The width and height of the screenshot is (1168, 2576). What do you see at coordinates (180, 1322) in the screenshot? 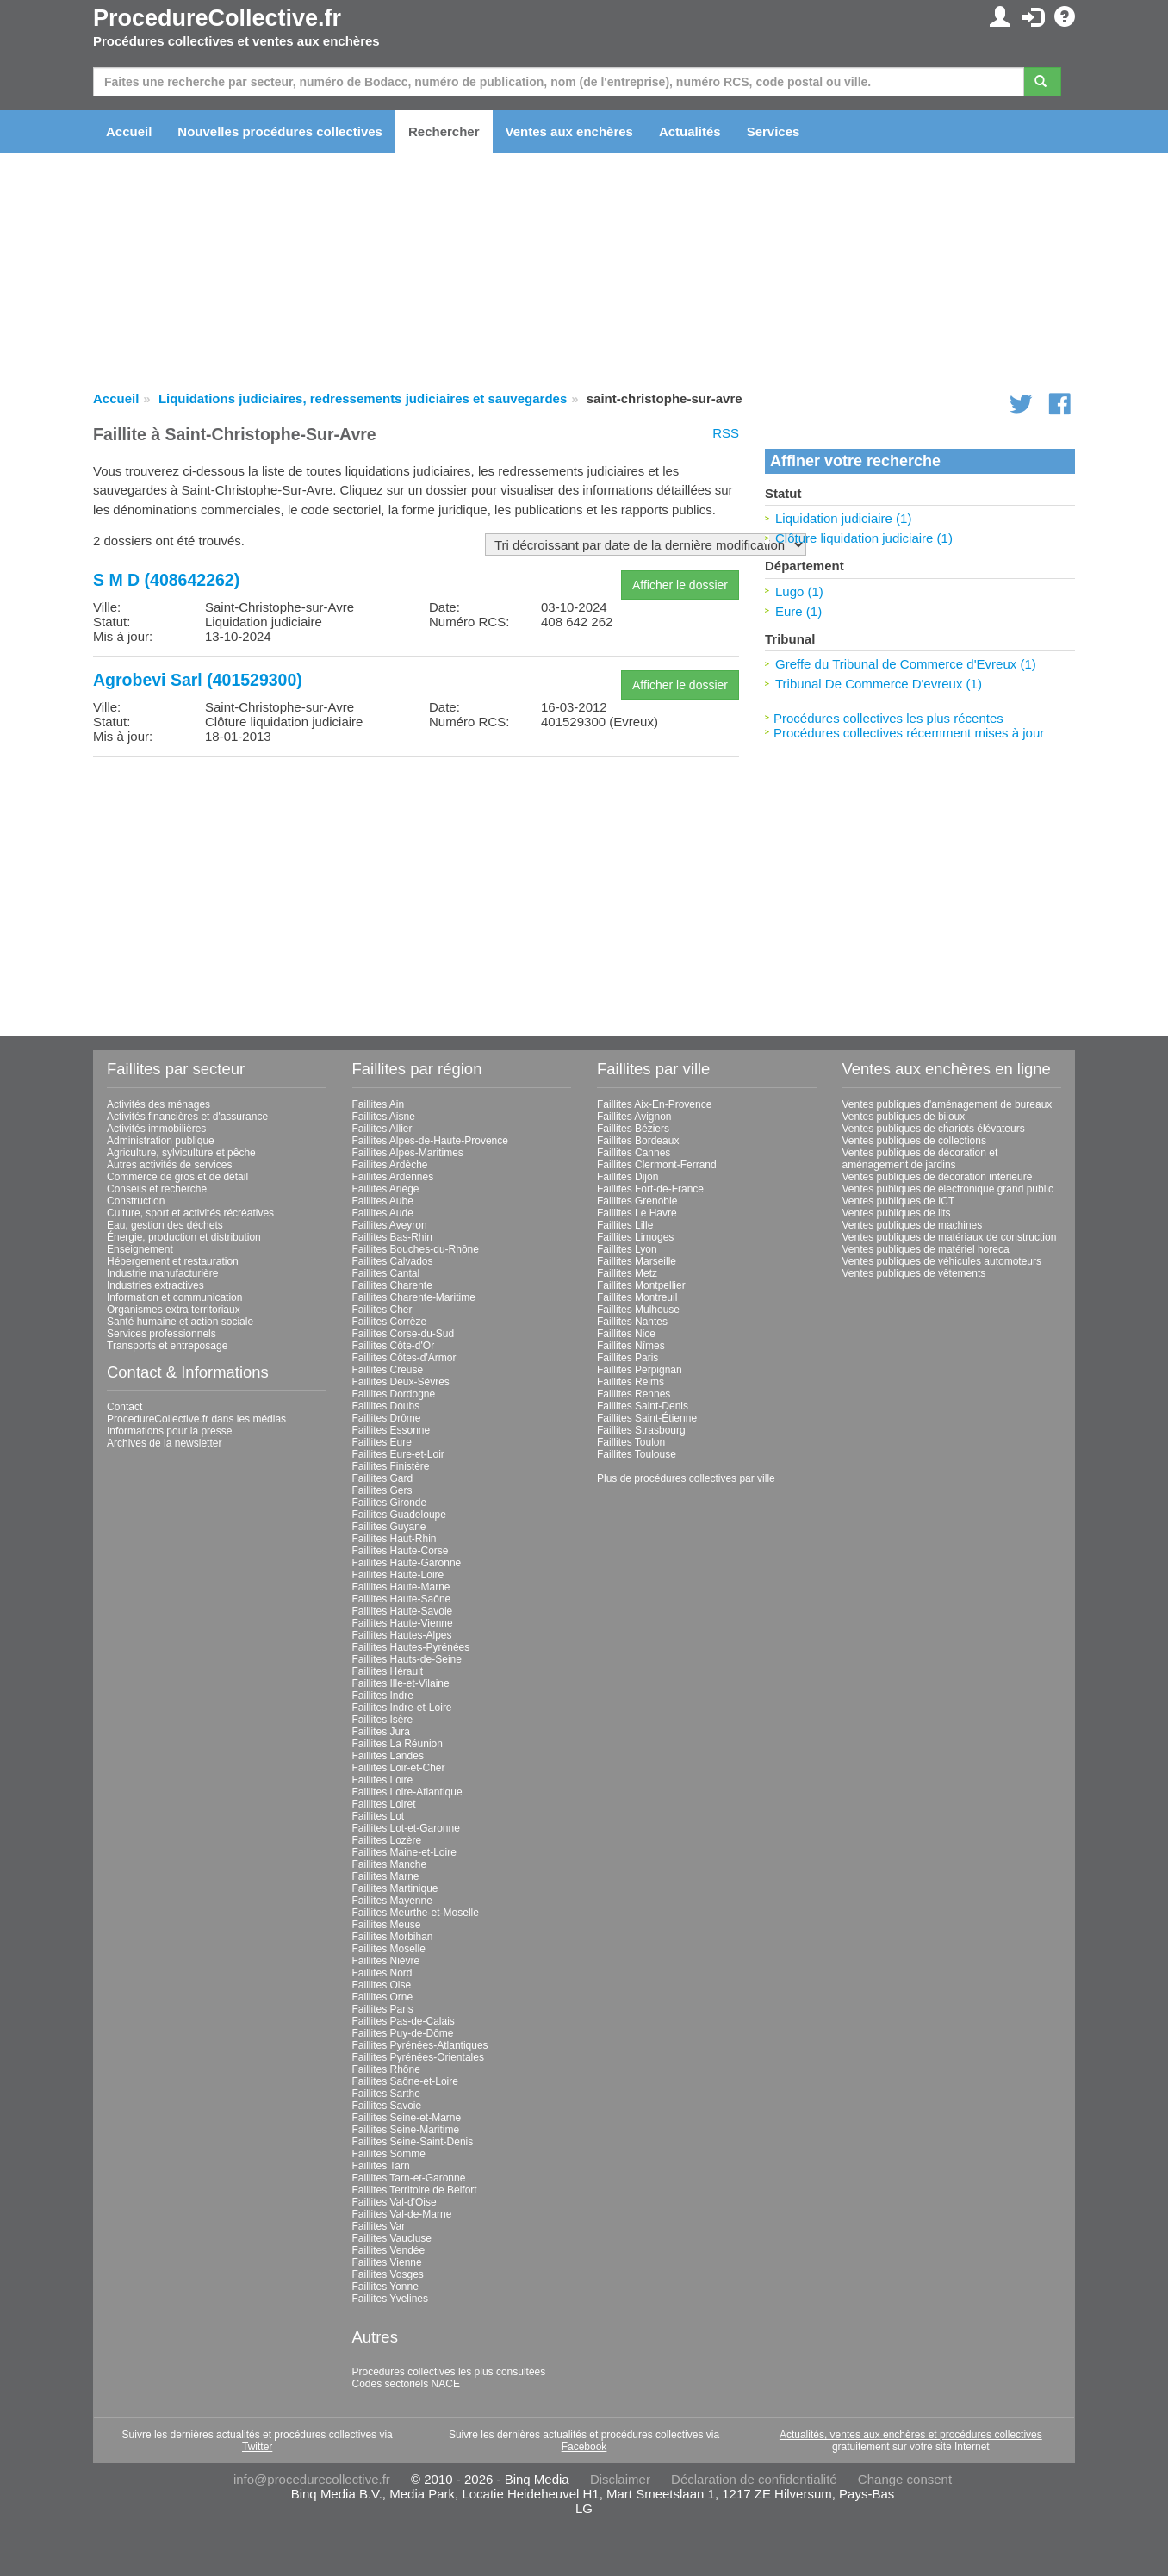
I see `Santé humaine et action sociale` at bounding box center [180, 1322].